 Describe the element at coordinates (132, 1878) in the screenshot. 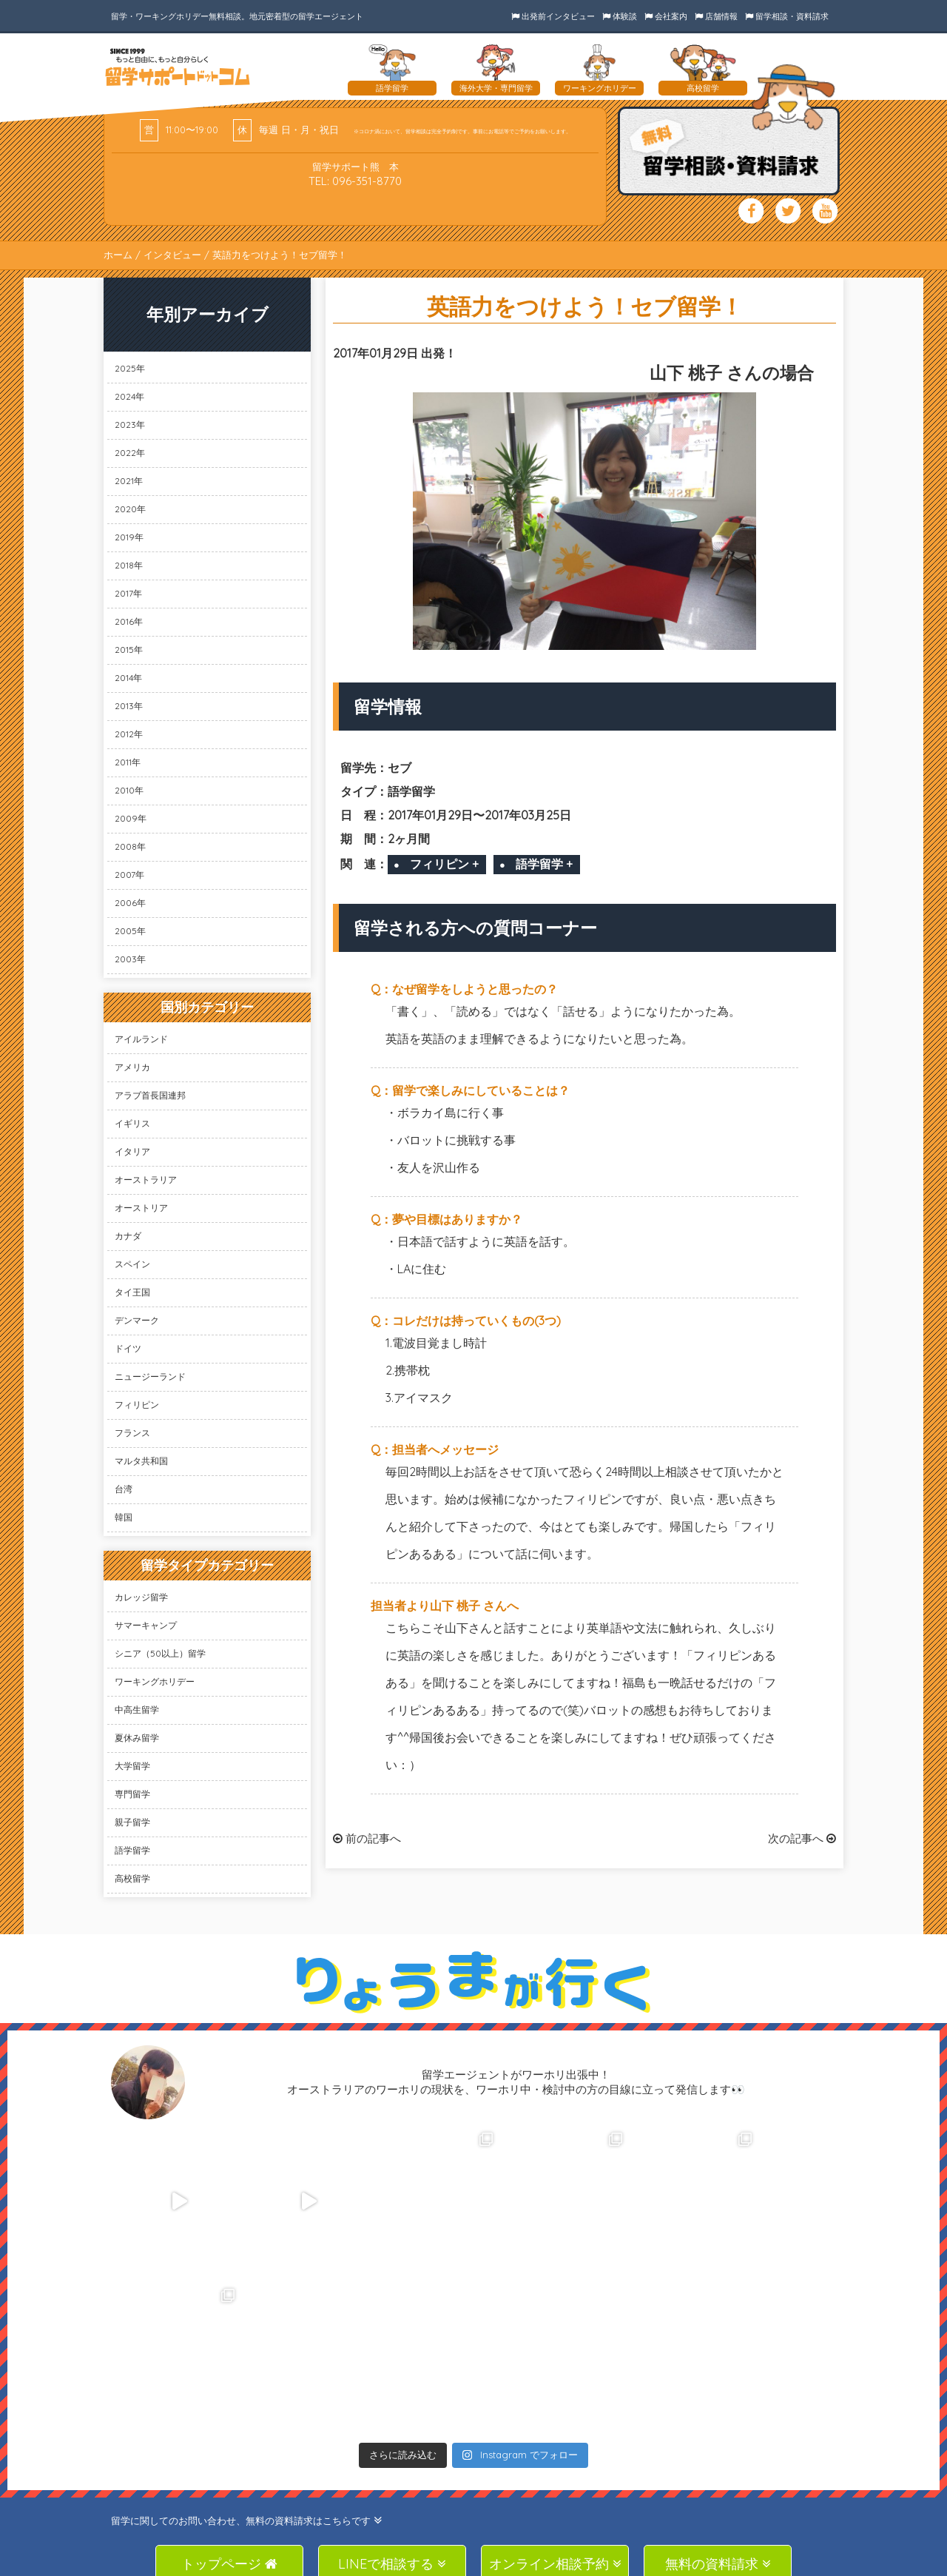

I see `高校留学` at that location.